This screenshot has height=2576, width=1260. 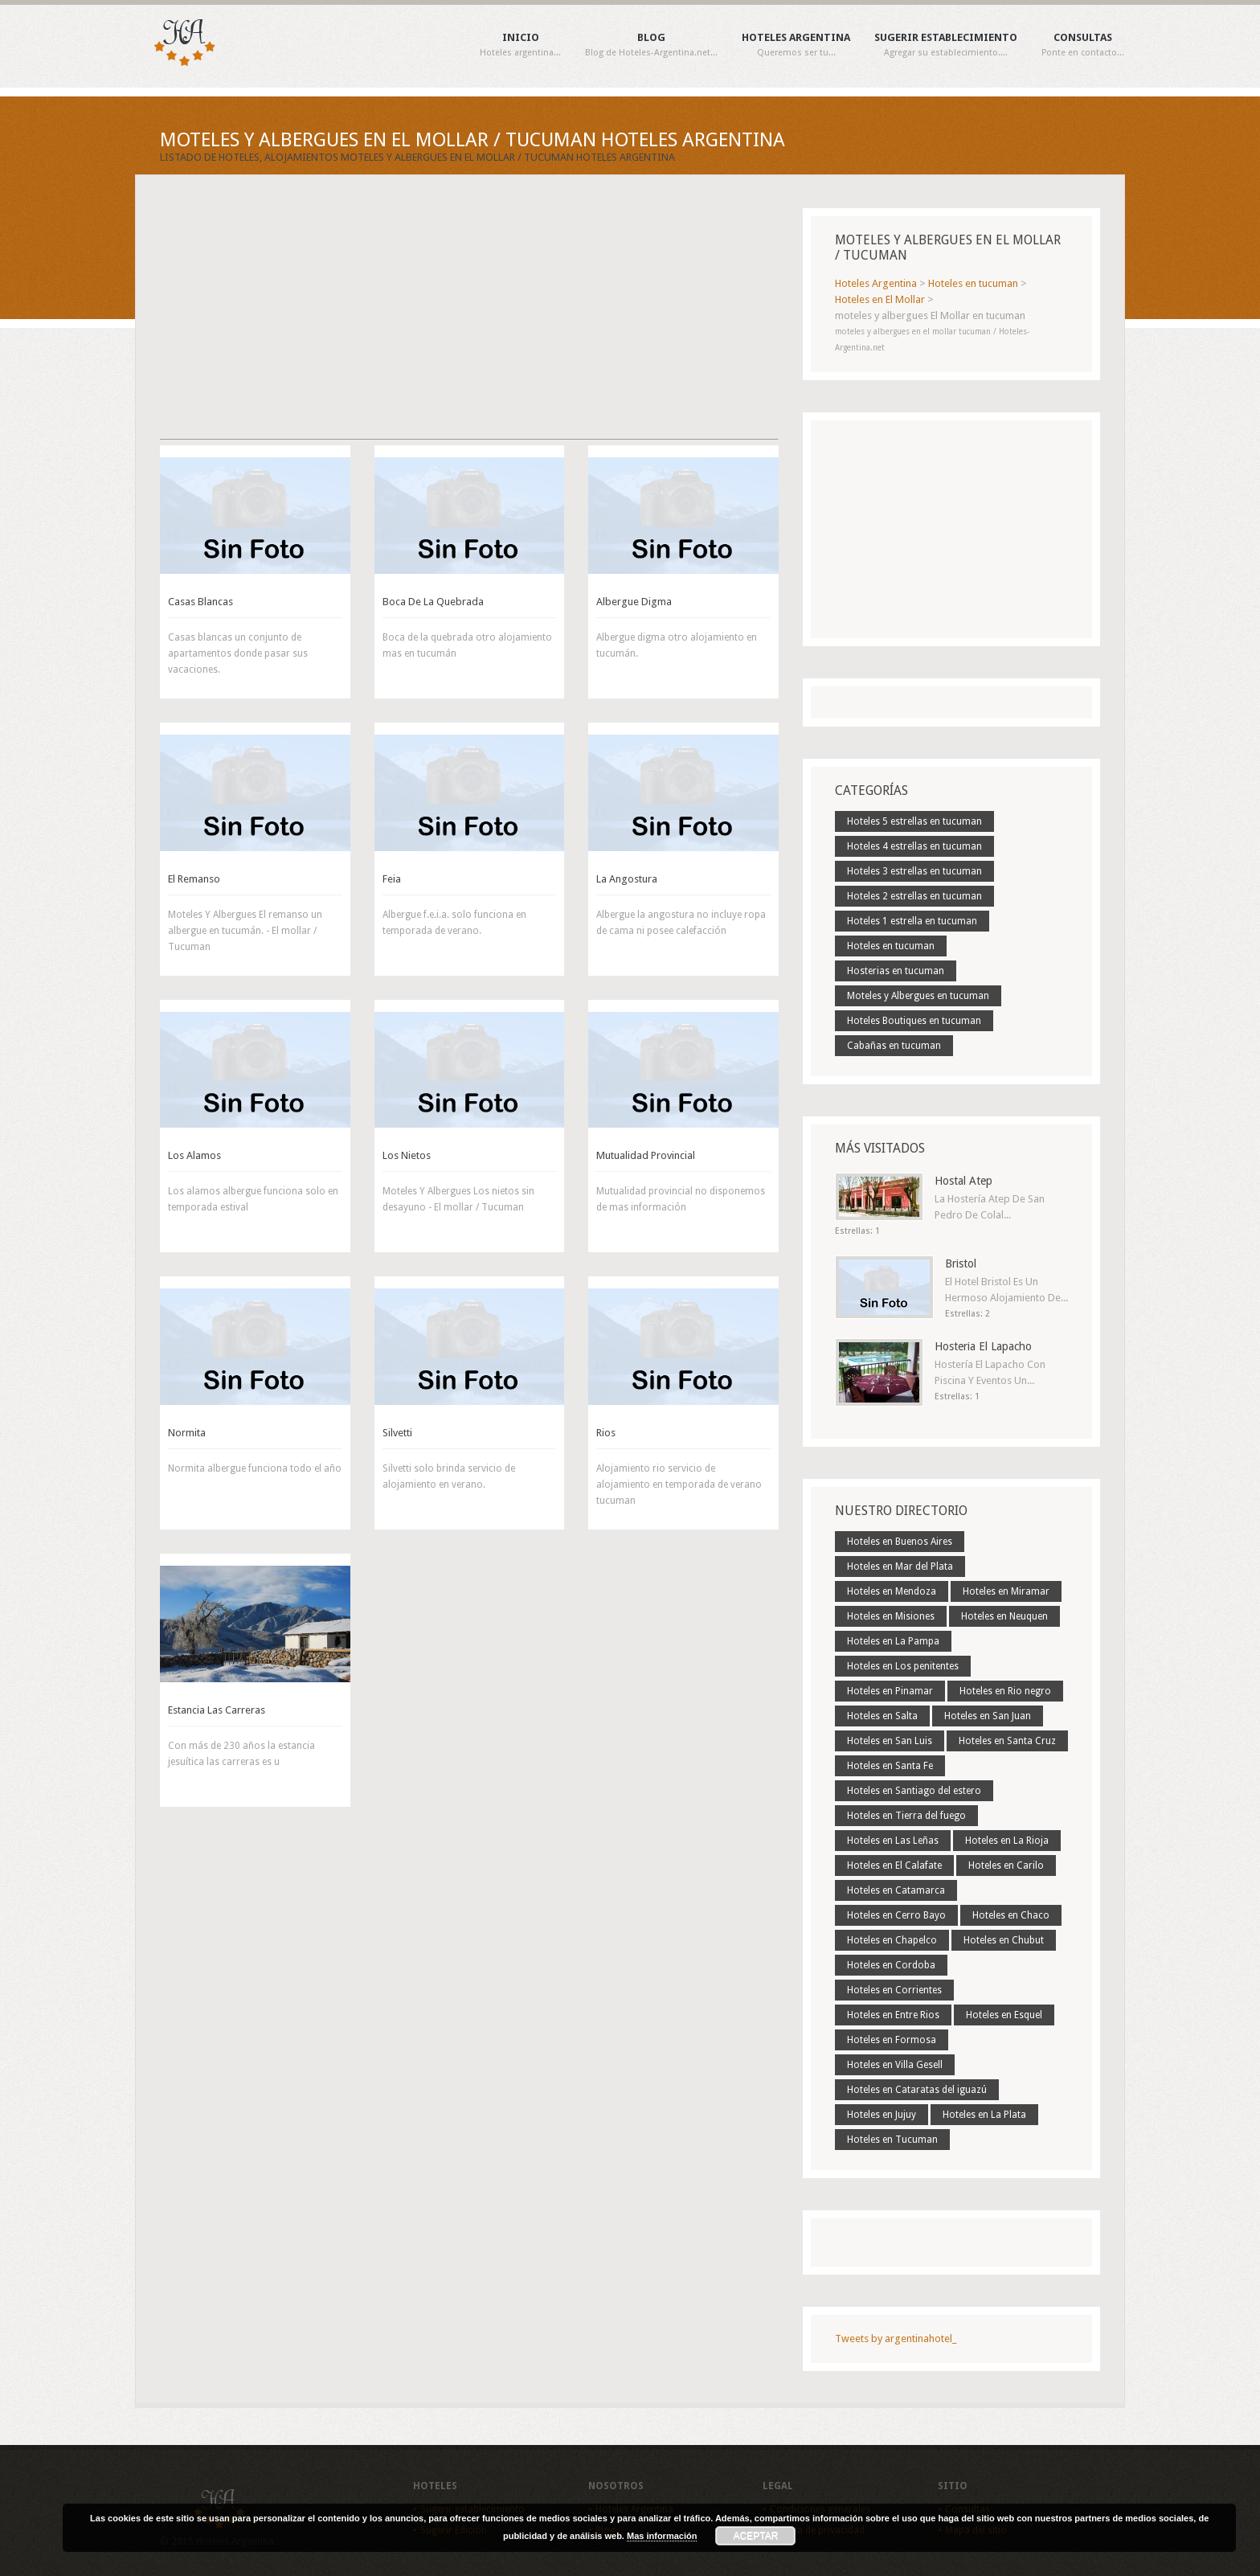 I want to click on Hoteles en Santiago del estero, so click(x=914, y=1790).